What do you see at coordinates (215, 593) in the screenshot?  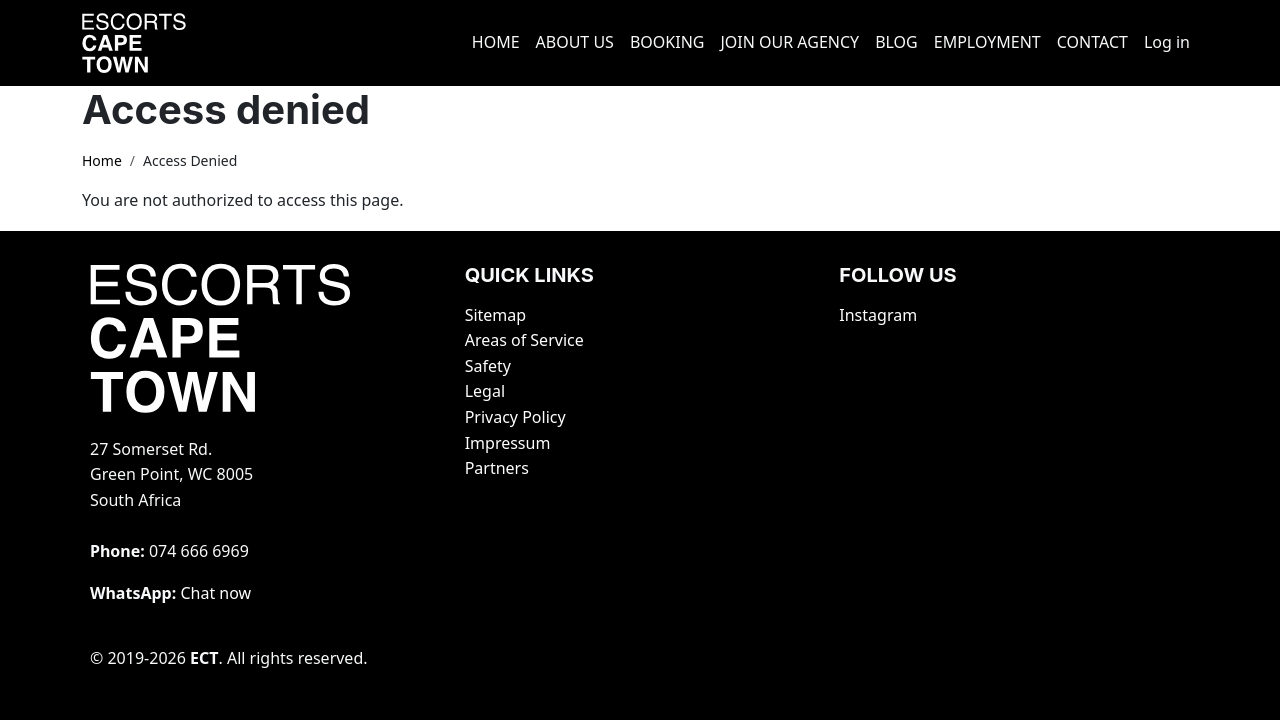 I see `Chat now` at bounding box center [215, 593].